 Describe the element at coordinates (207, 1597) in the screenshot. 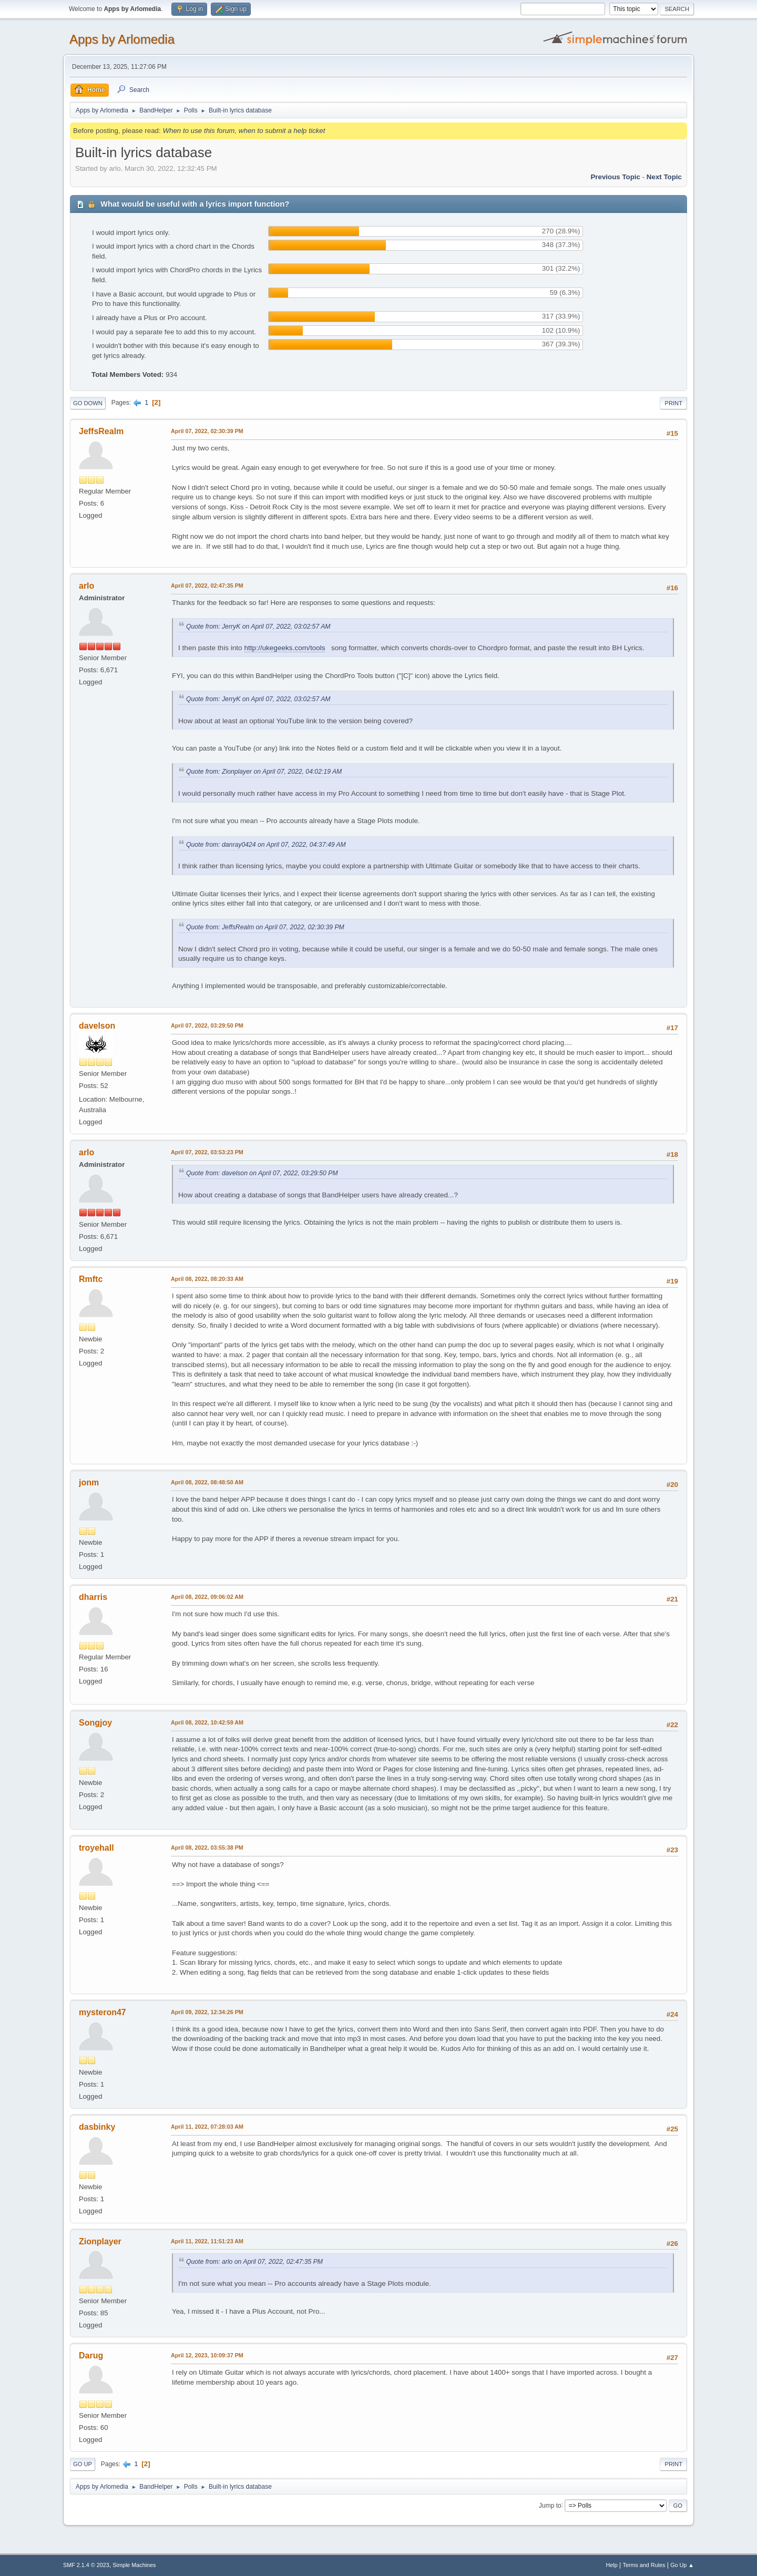

I see `April 08, 2022, 09:06:02 AM` at that location.